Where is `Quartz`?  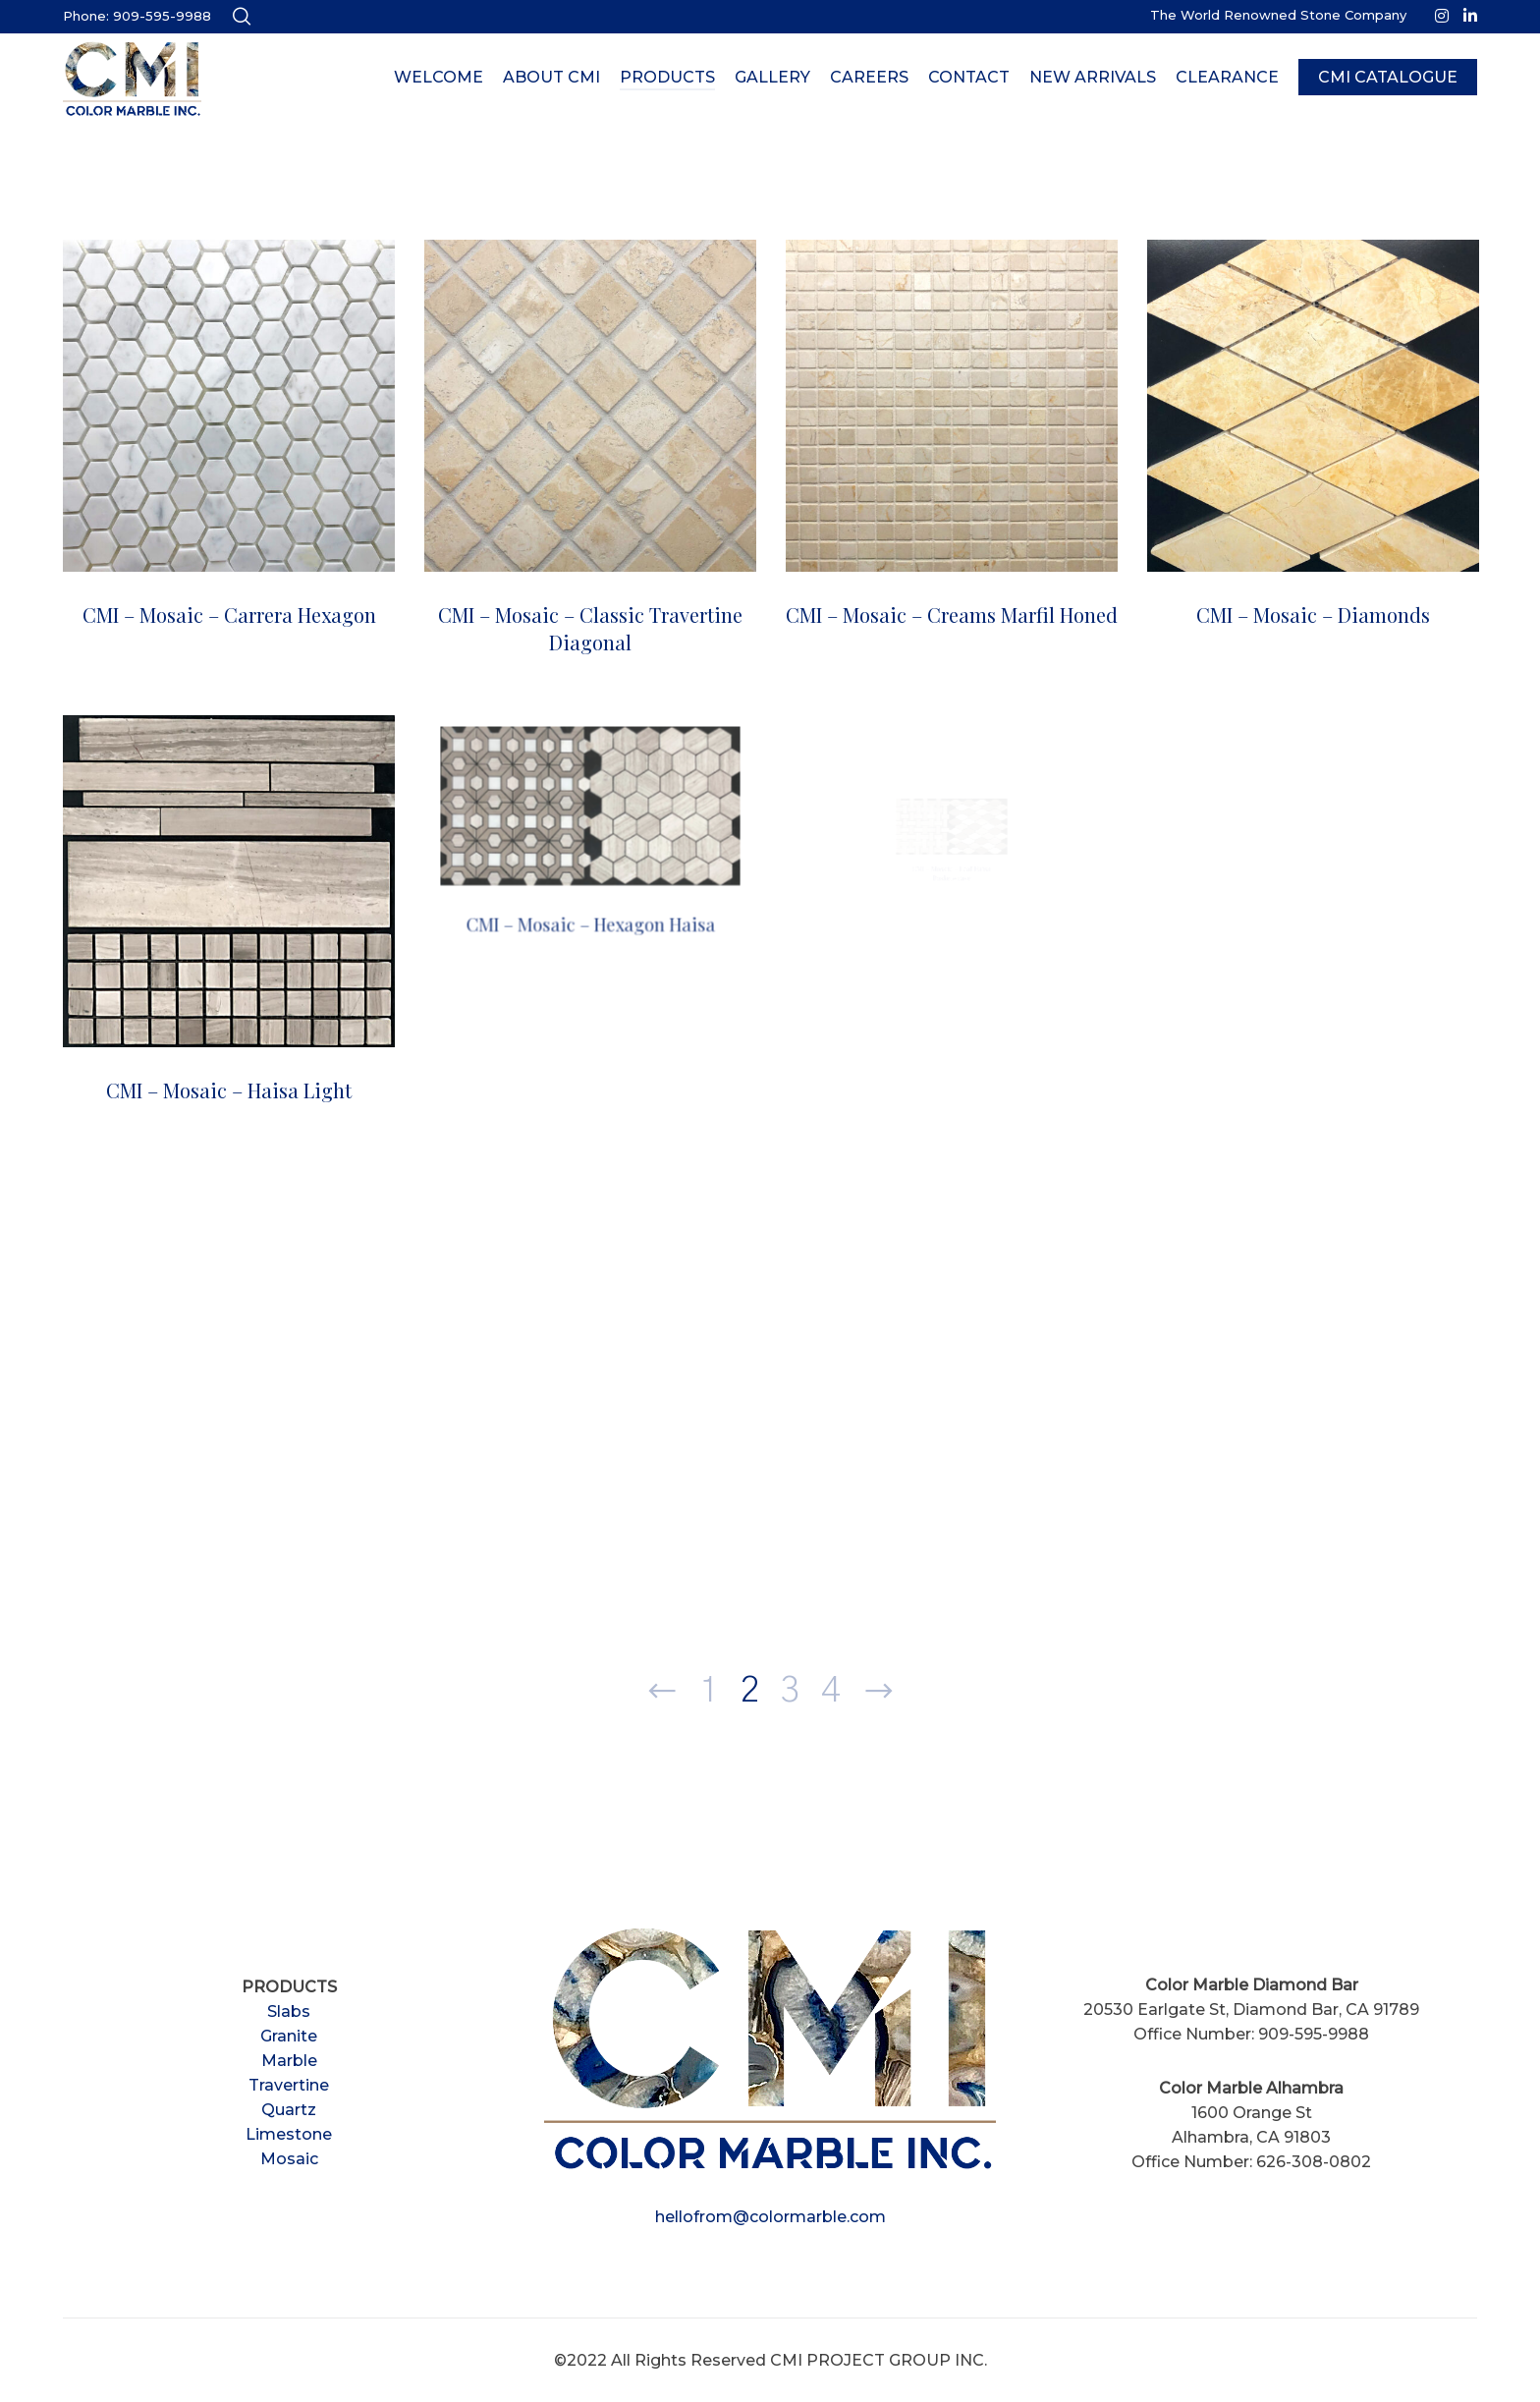
Quartz is located at coordinates (288, 2109).